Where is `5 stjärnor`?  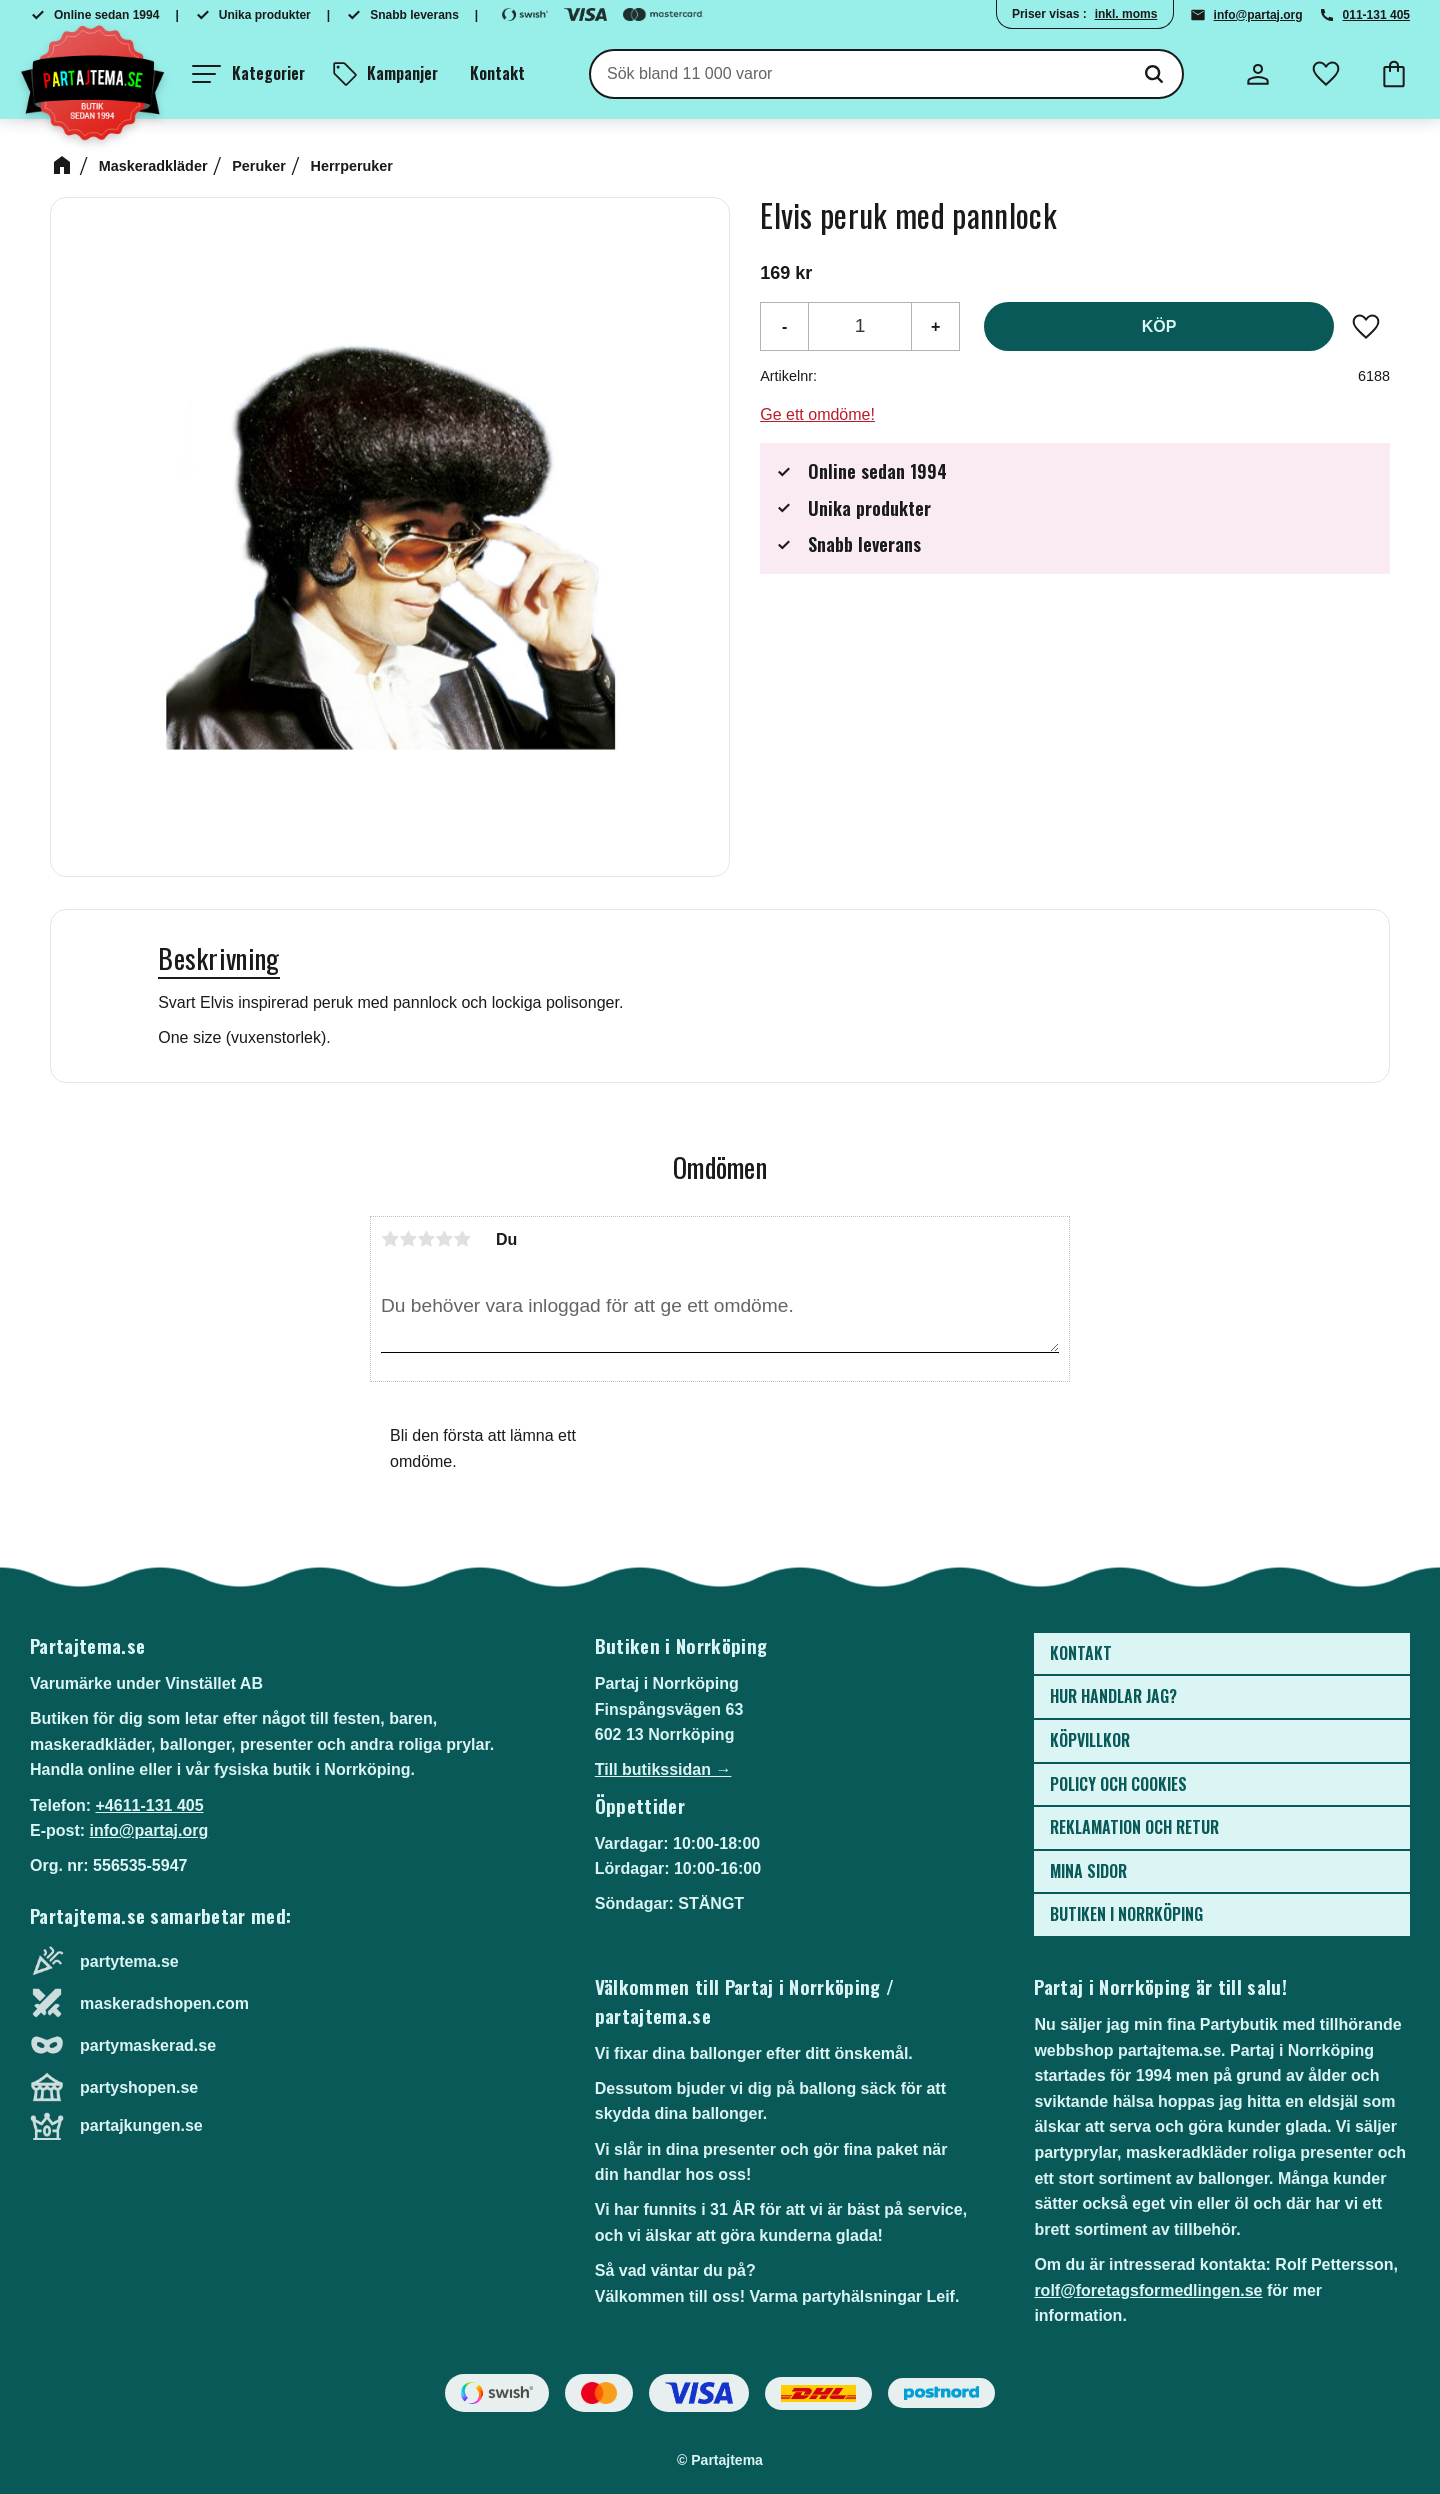 5 stjärnor is located at coordinates (462, 1239).